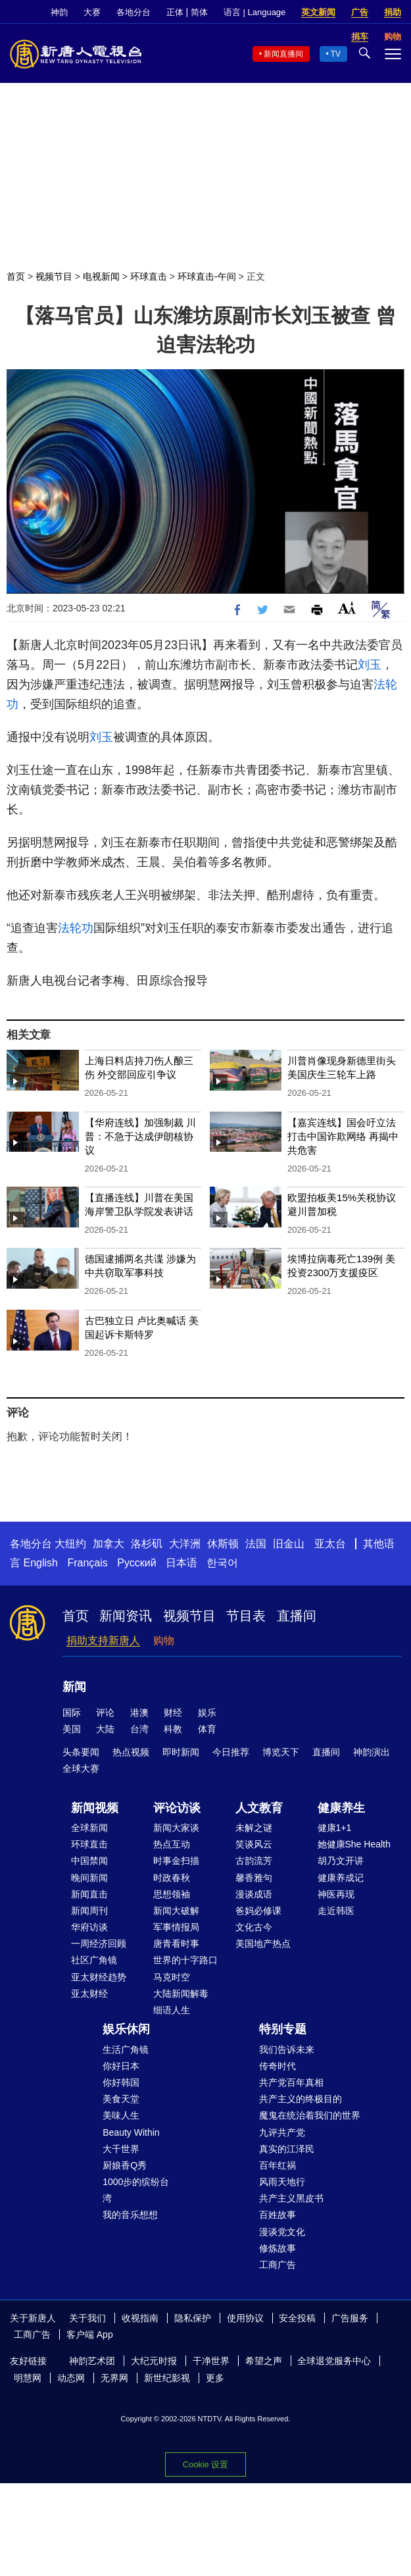  Describe the element at coordinates (173, 1729) in the screenshot. I see `科教` at that location.